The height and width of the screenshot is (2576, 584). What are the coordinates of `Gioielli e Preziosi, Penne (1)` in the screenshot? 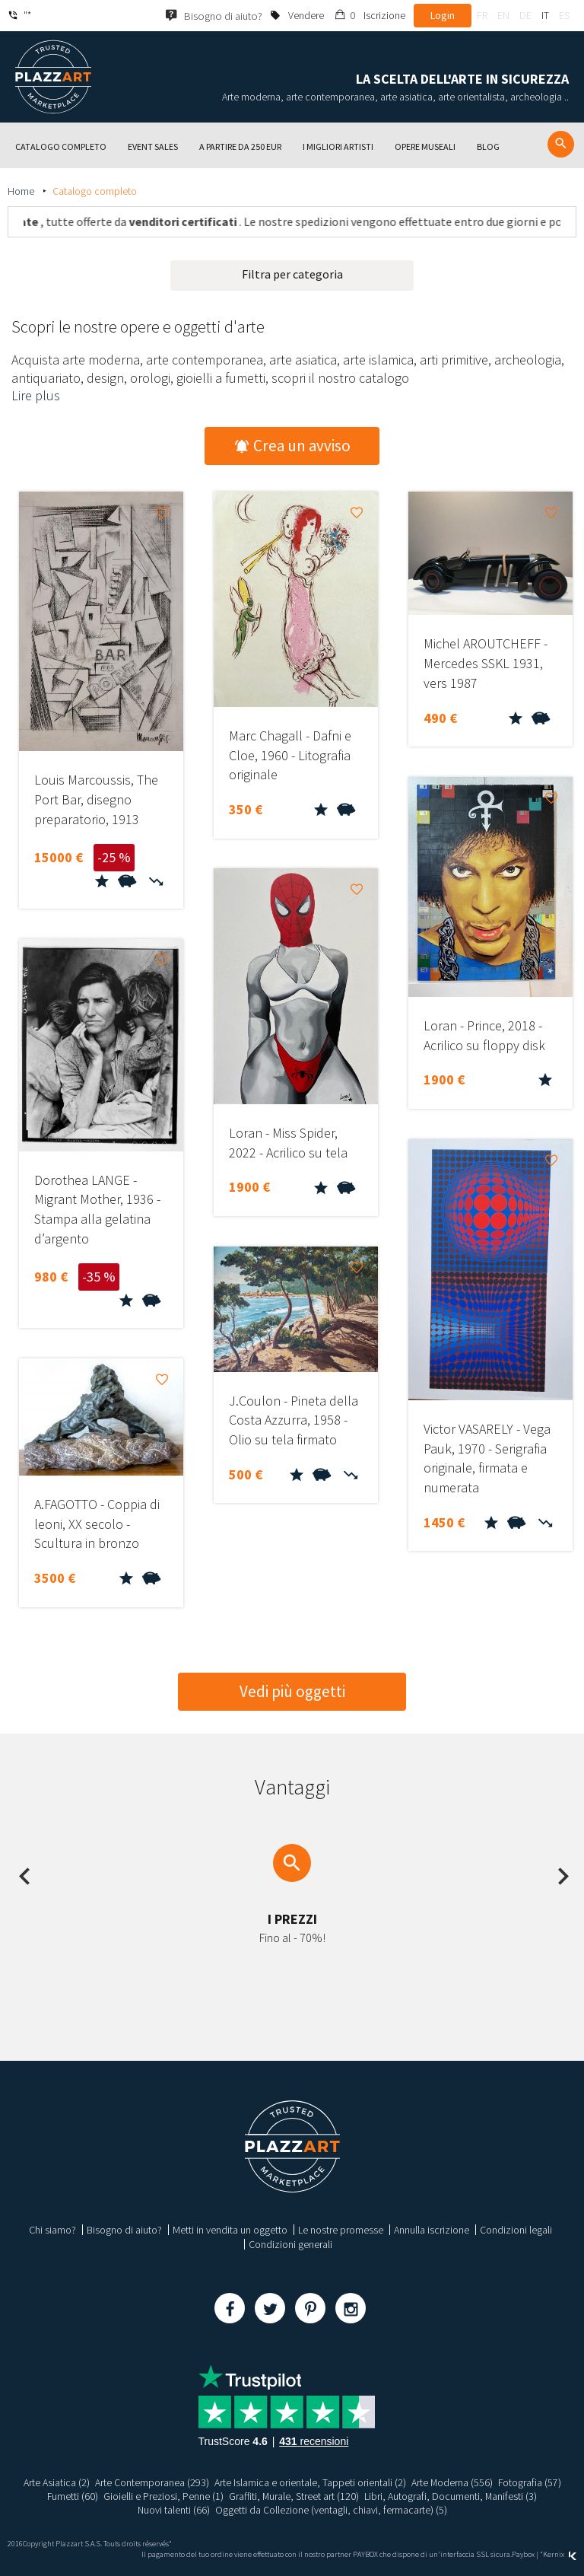 It's located at (163, 2496).